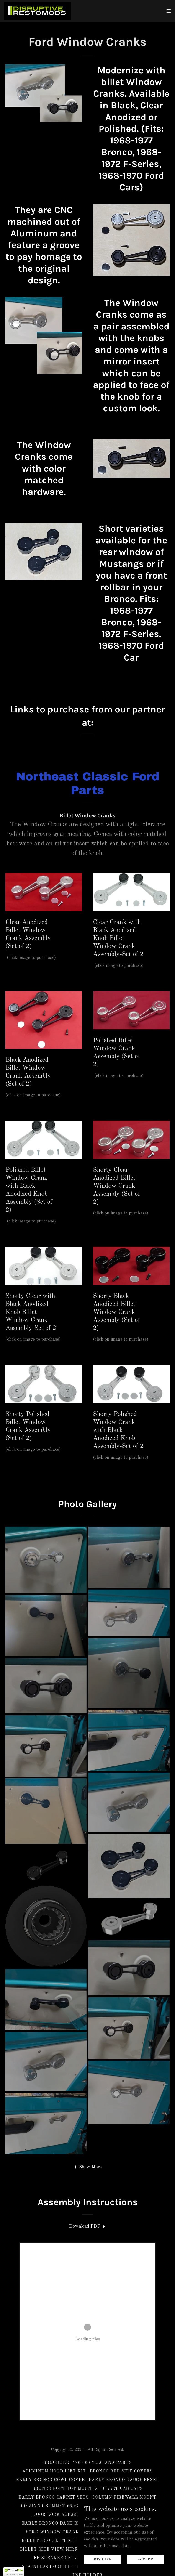  Describe the element at coordinates (87, 2468) in the screenshot. I see `USB holder [link]` at that location.